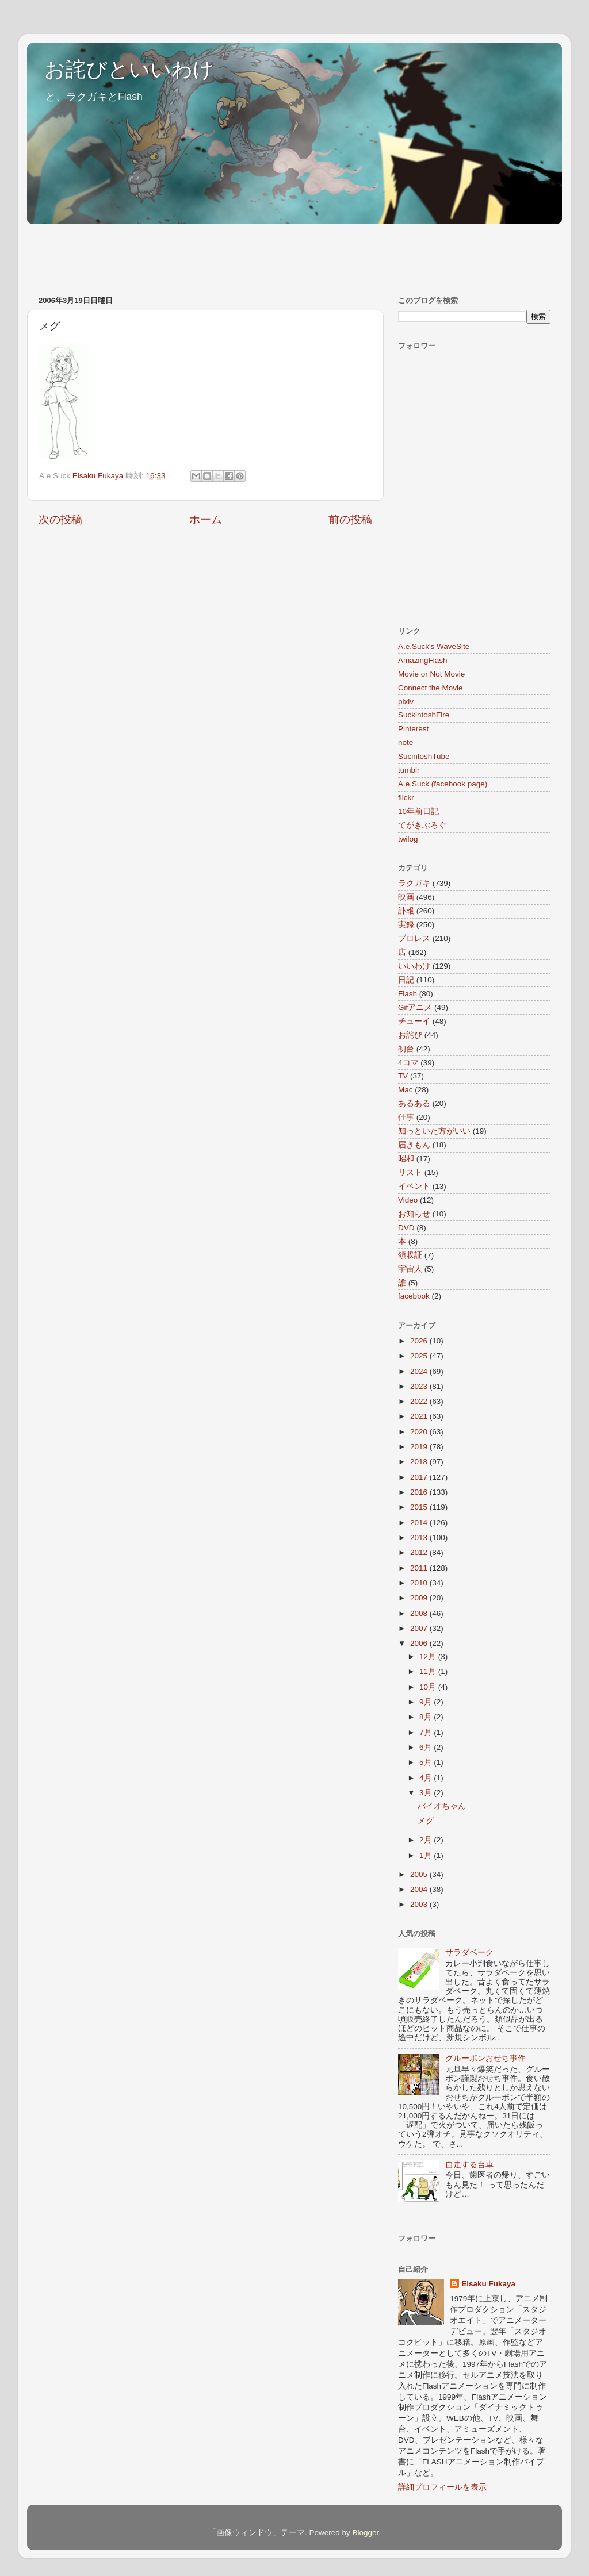  What do you see at coordinates (414, 1186) in the screenshot?
I see `イベント` at bounding box center [414, 1186].